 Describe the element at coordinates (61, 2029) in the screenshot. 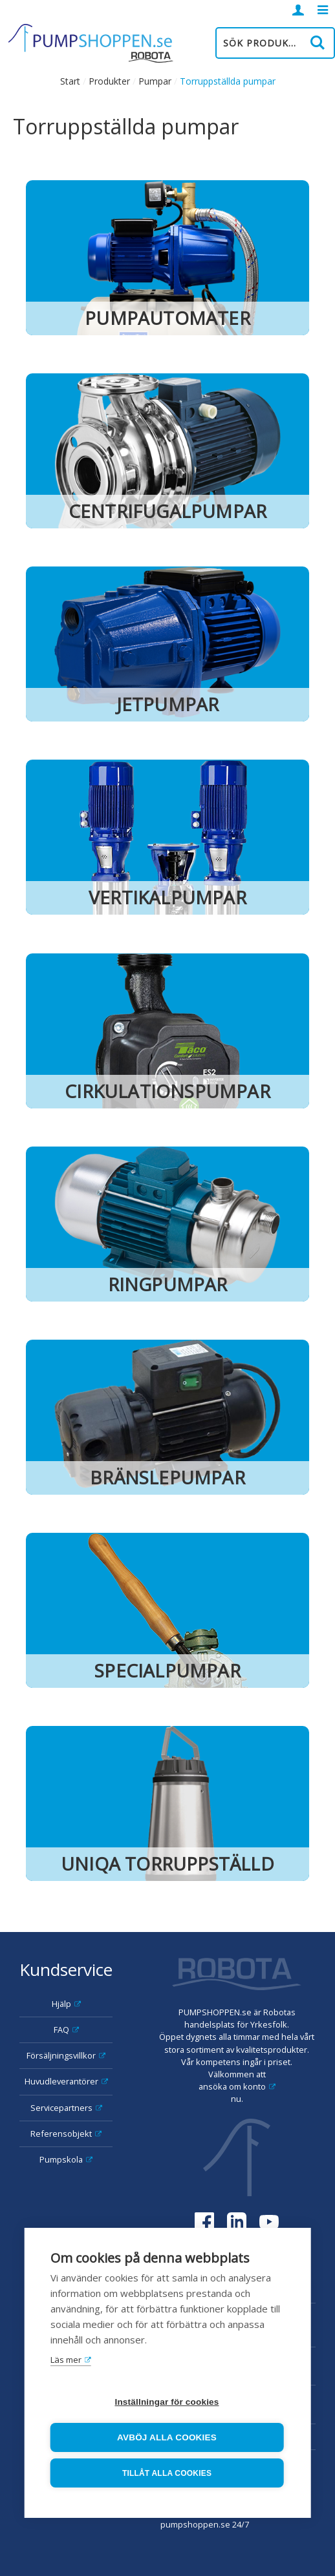

I see `FAQ` at that location.